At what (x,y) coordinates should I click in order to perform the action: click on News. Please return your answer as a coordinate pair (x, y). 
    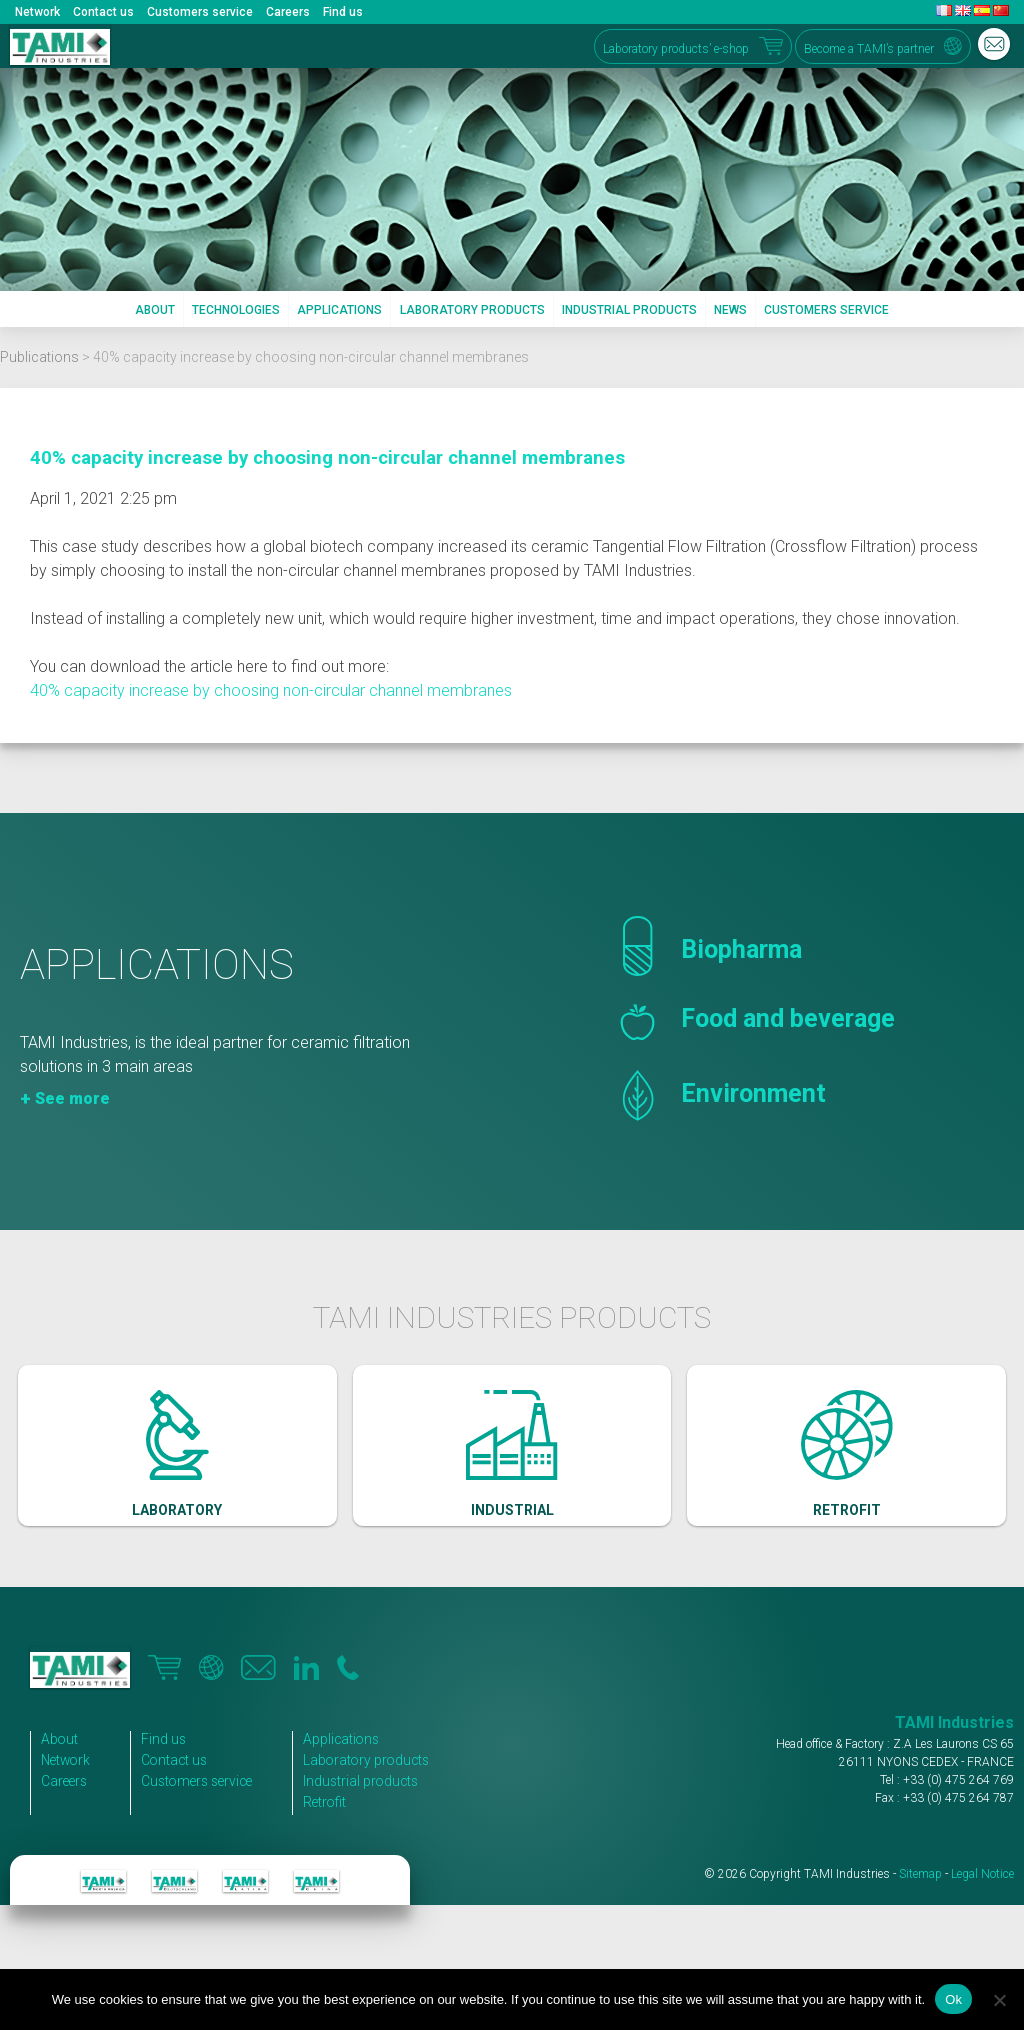
    Looking at the image, I should click on (730, 310).